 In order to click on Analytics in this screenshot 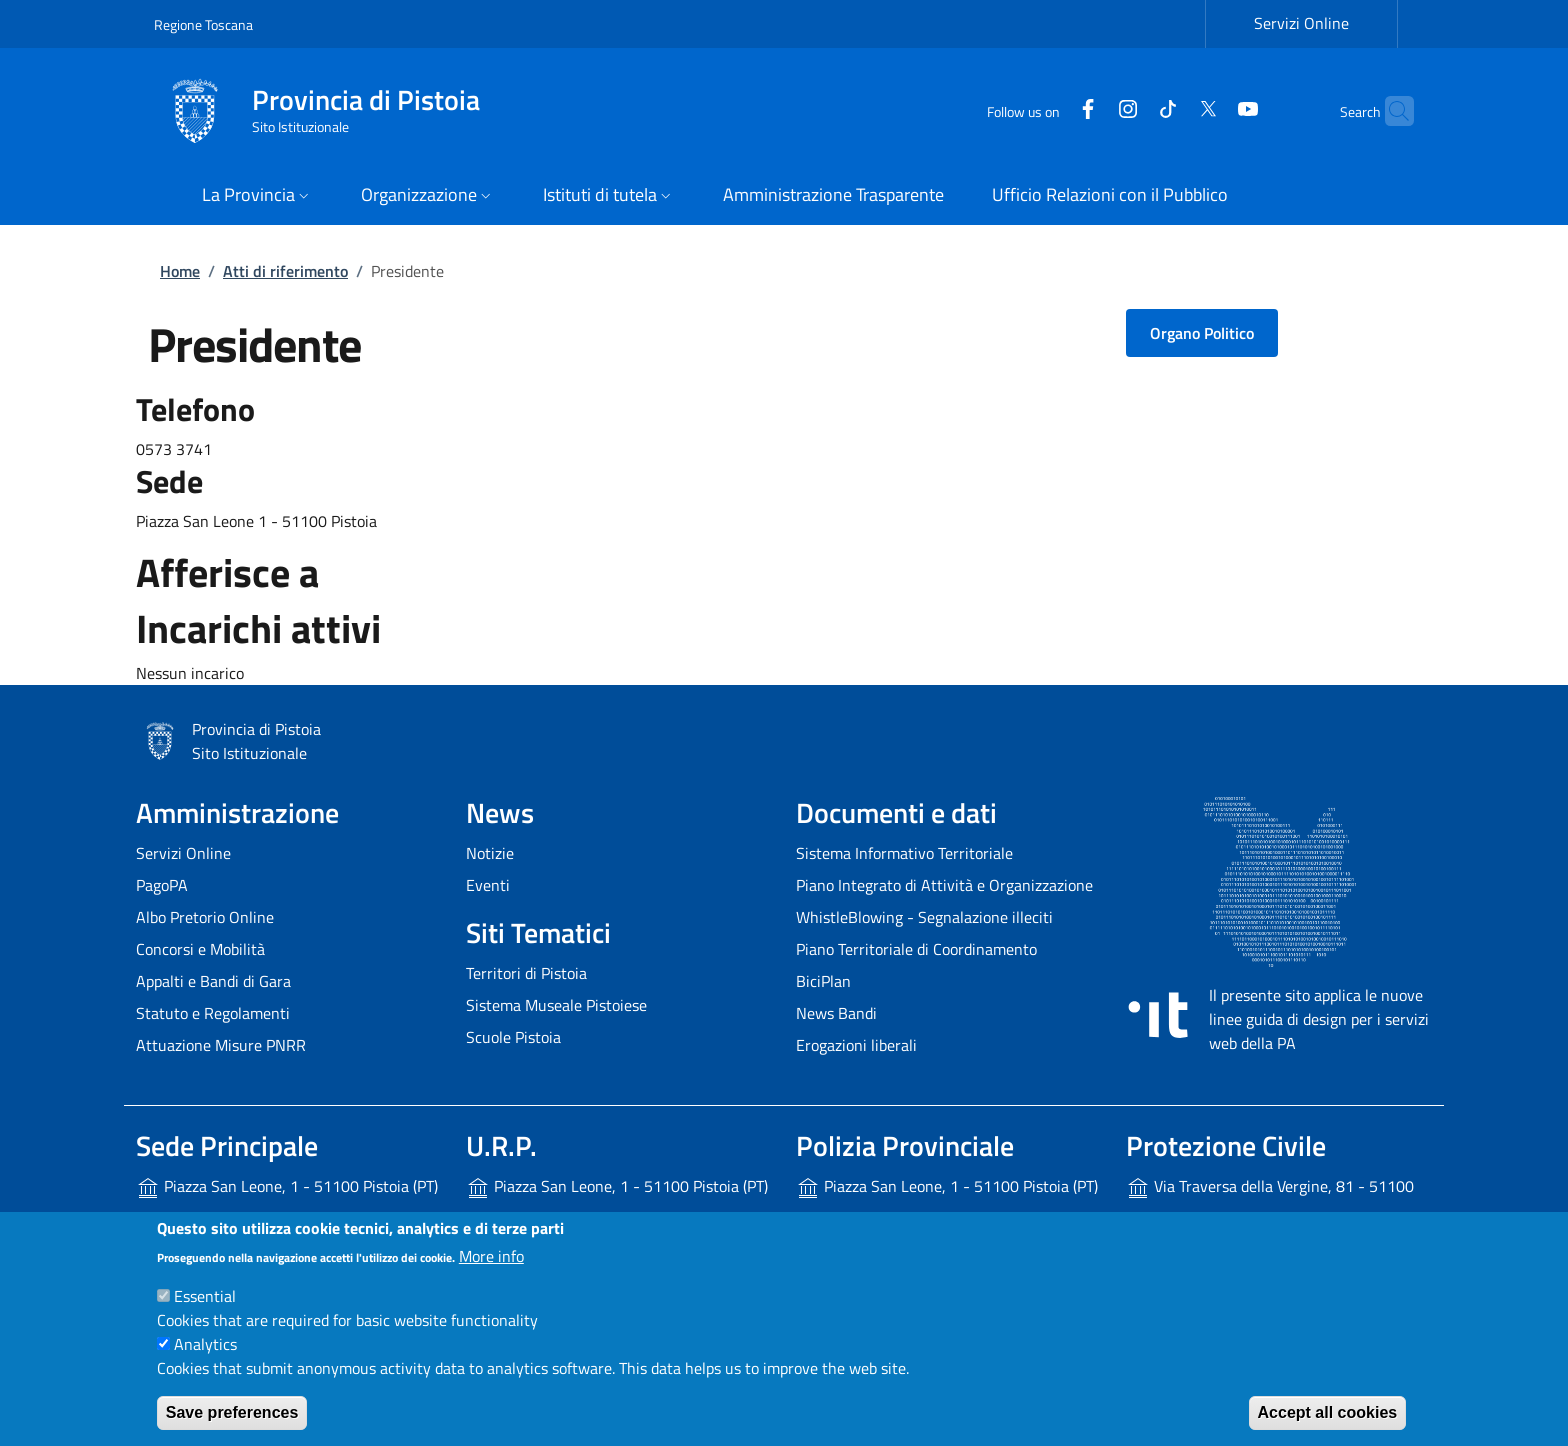, I will do `click(205, 1344)`.